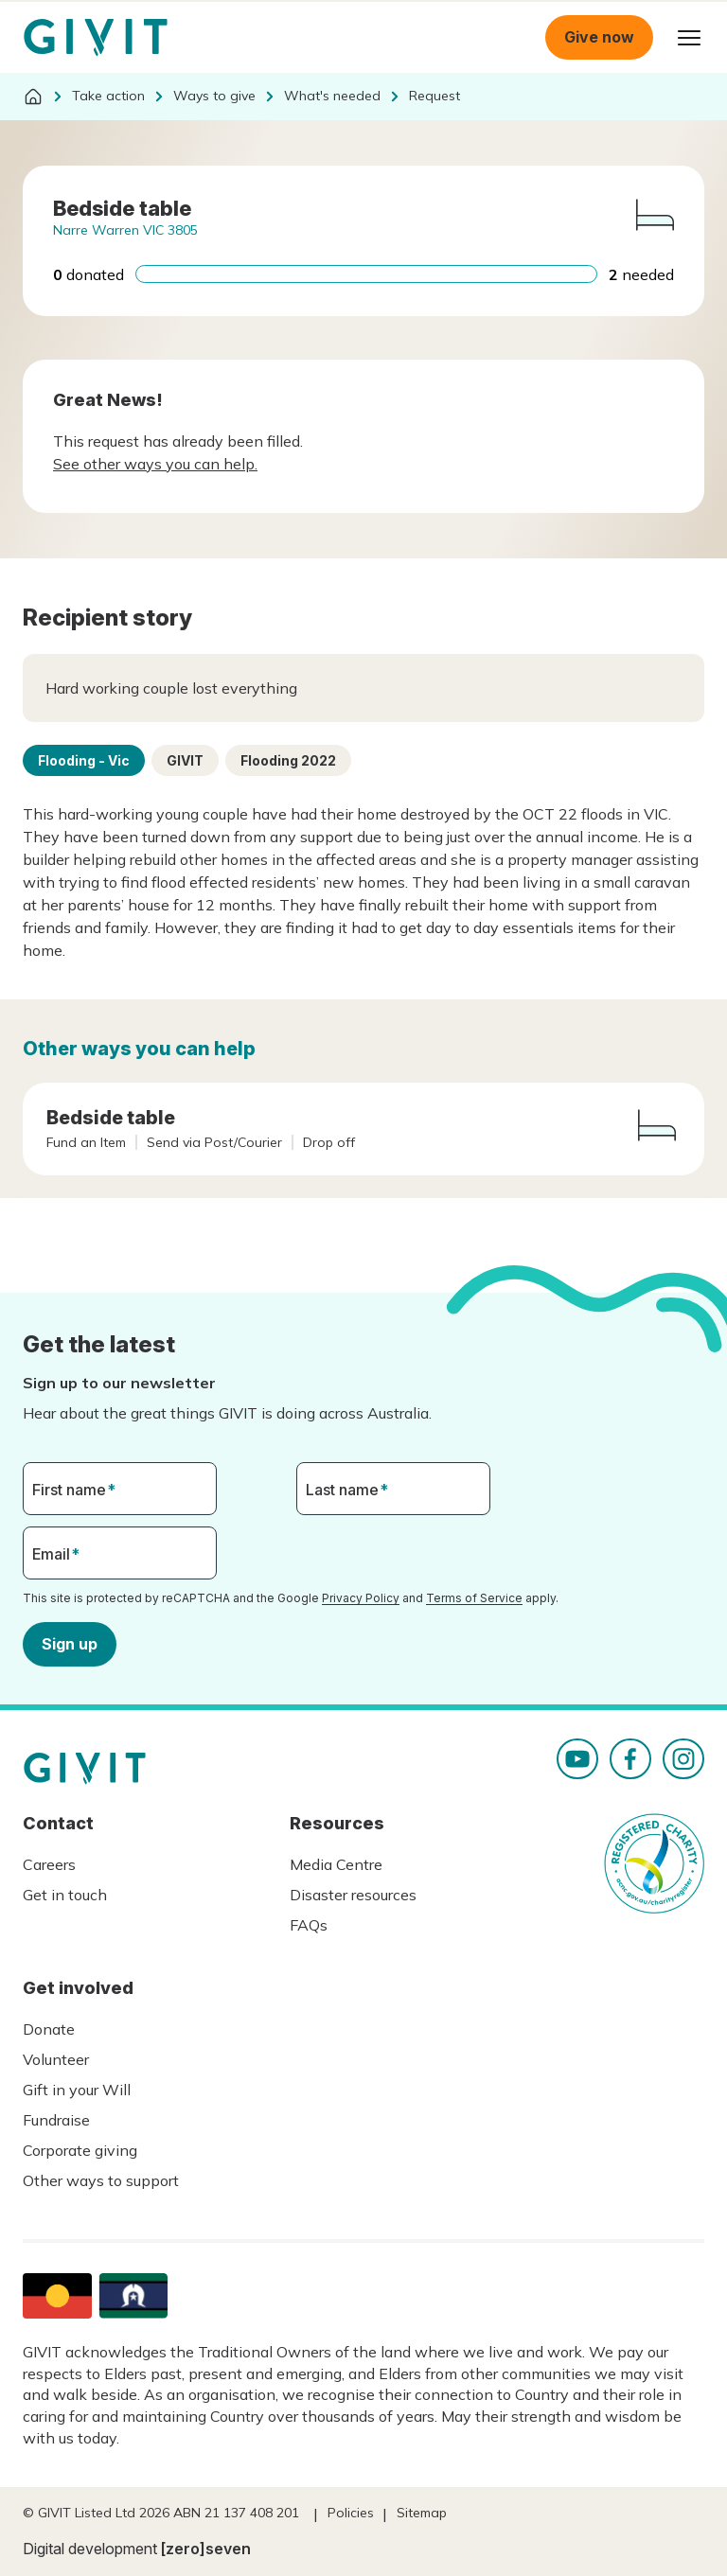 This screenshot has height=2576, width=727. I want to click on Policies, so click(351, 2512).